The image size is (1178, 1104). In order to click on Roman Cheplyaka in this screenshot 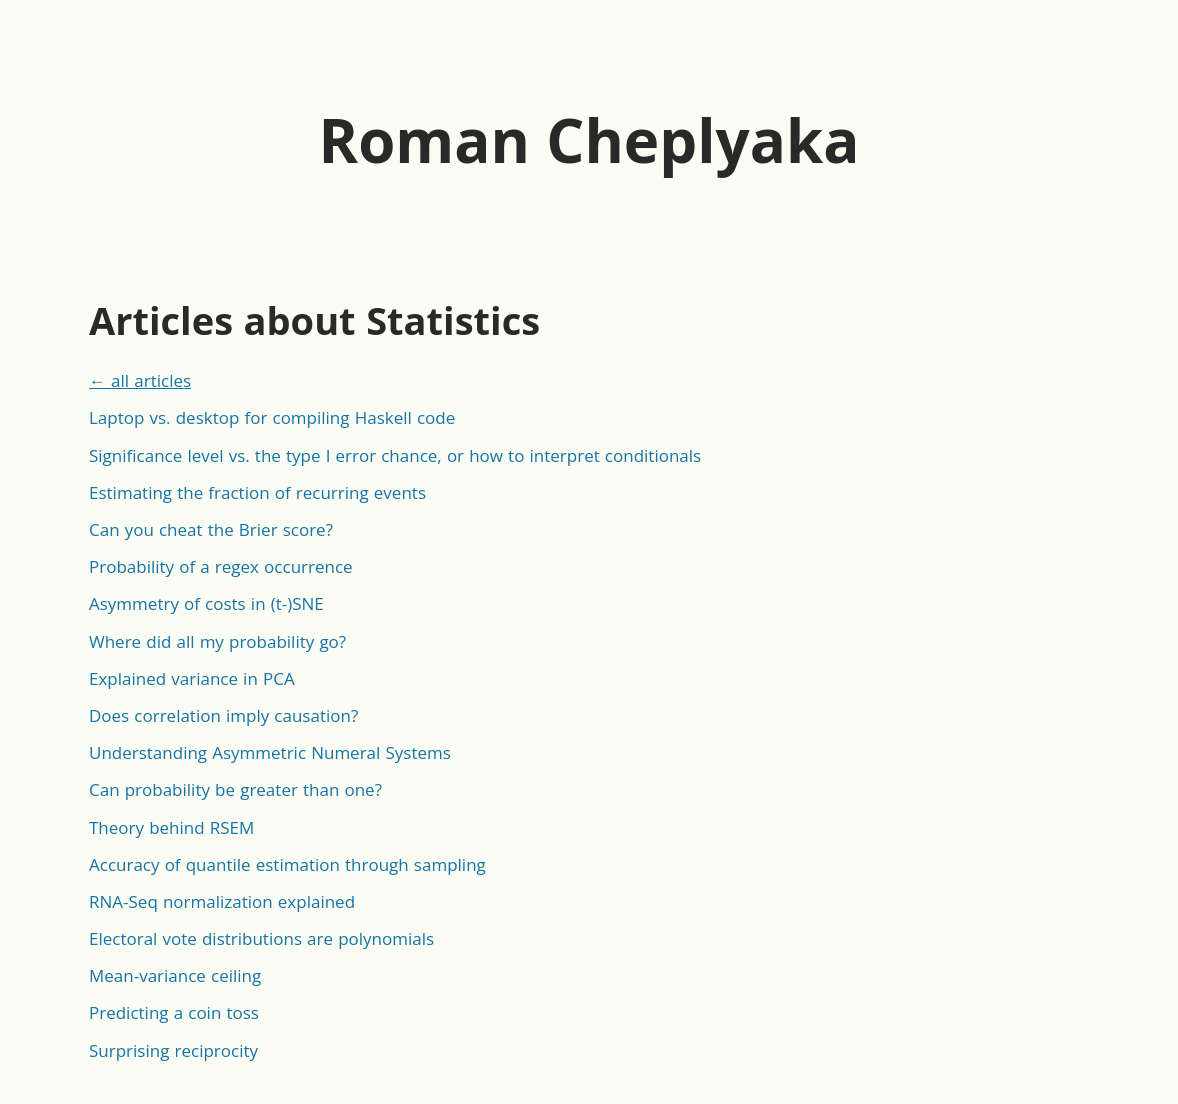, I will do `click(589, 140)`.